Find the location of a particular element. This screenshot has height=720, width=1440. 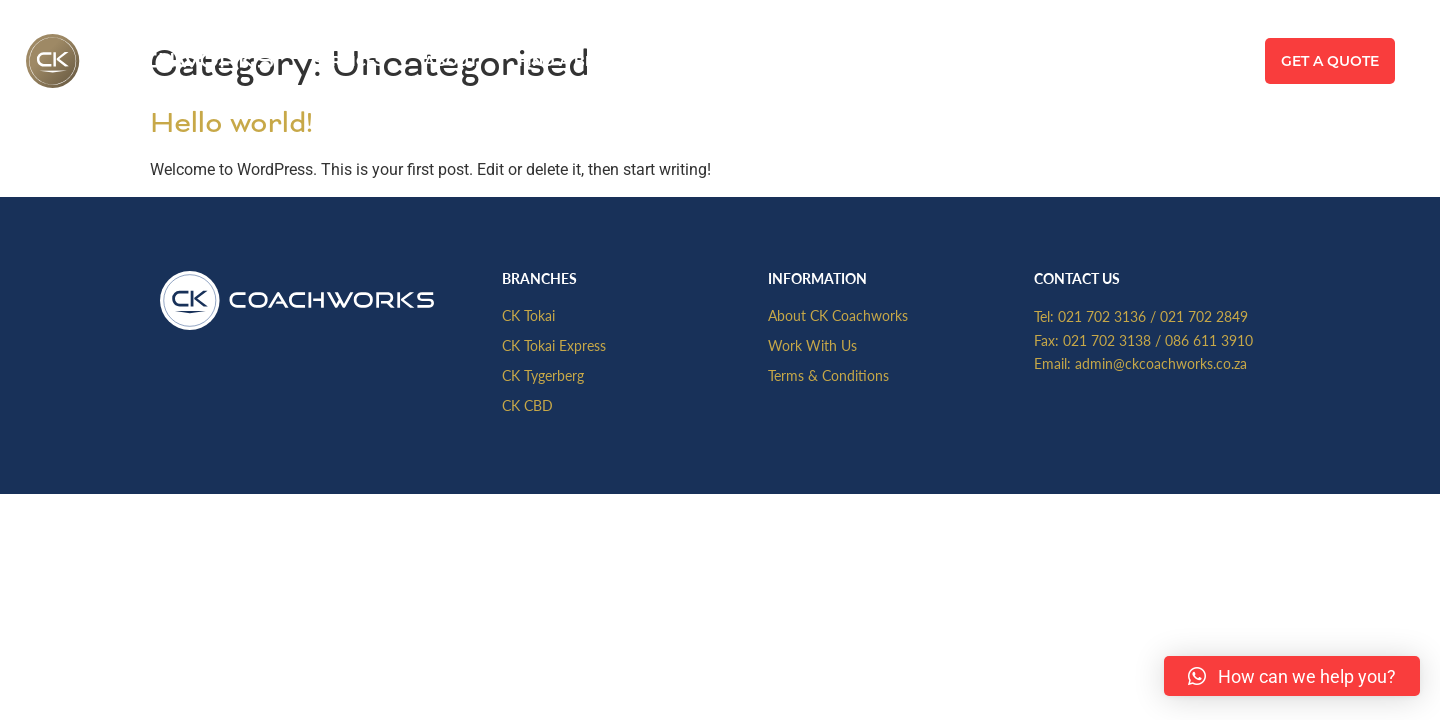

CK Tokai is located at coordinates (528, 315).